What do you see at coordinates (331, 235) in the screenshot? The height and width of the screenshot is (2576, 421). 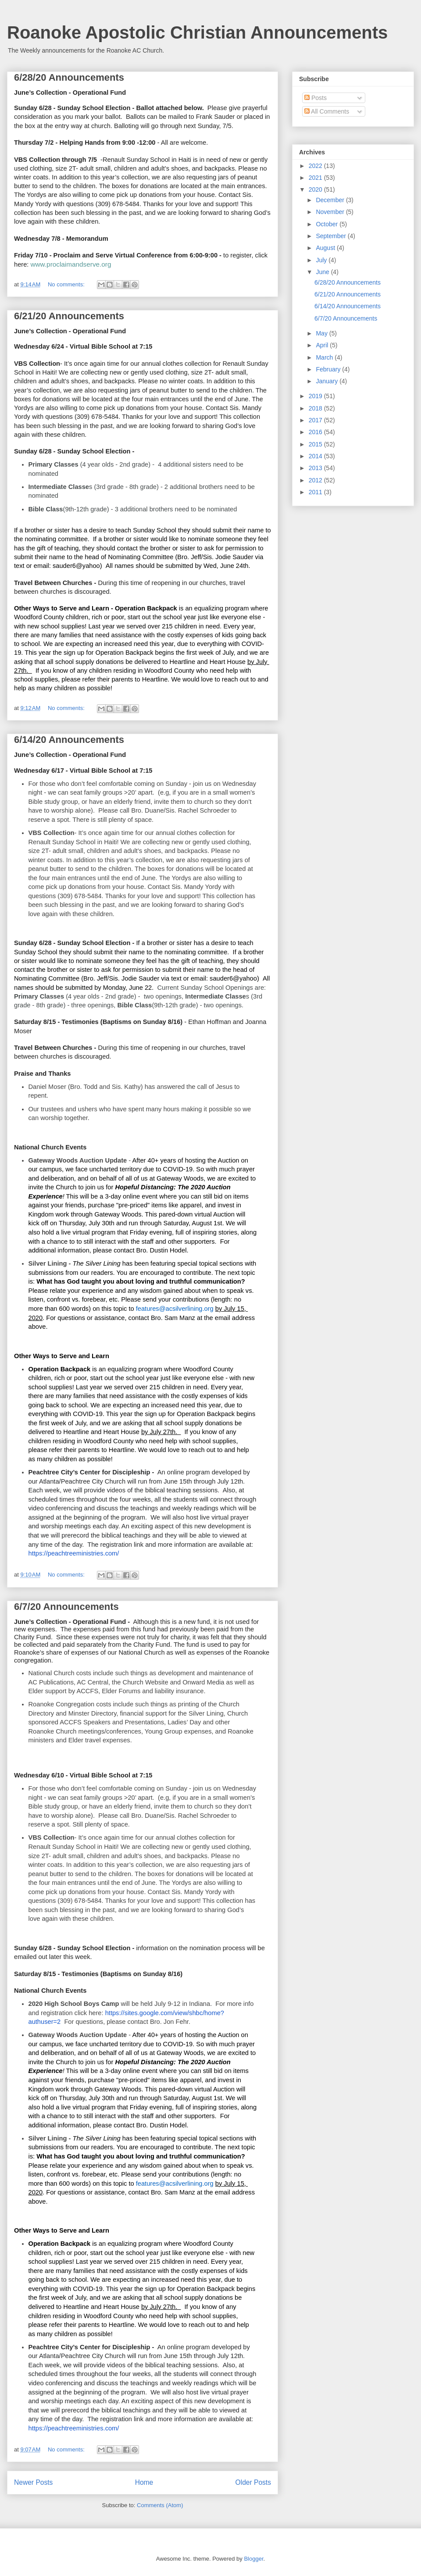 I see `September` at bounding box center [331, 235].